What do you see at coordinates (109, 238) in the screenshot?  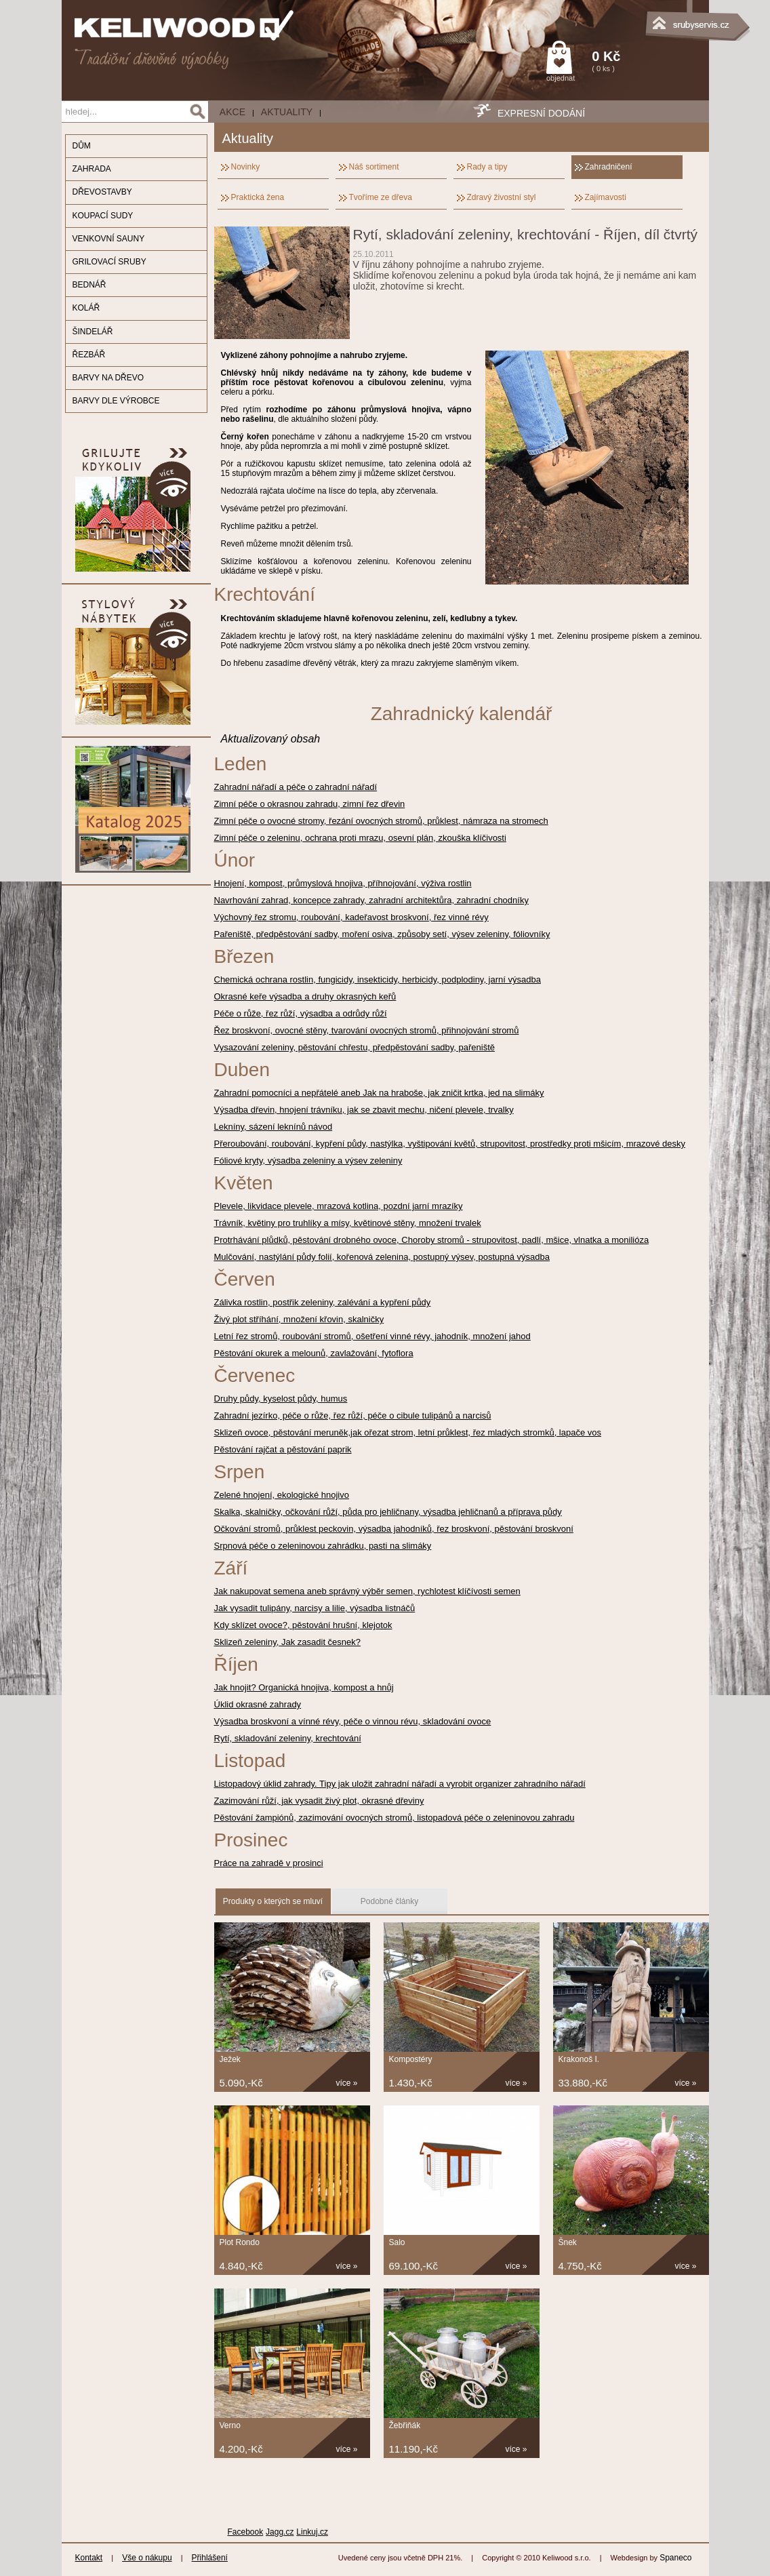 I see `VENKOVNÍ SAUNY` at bounding box center [109, 238].